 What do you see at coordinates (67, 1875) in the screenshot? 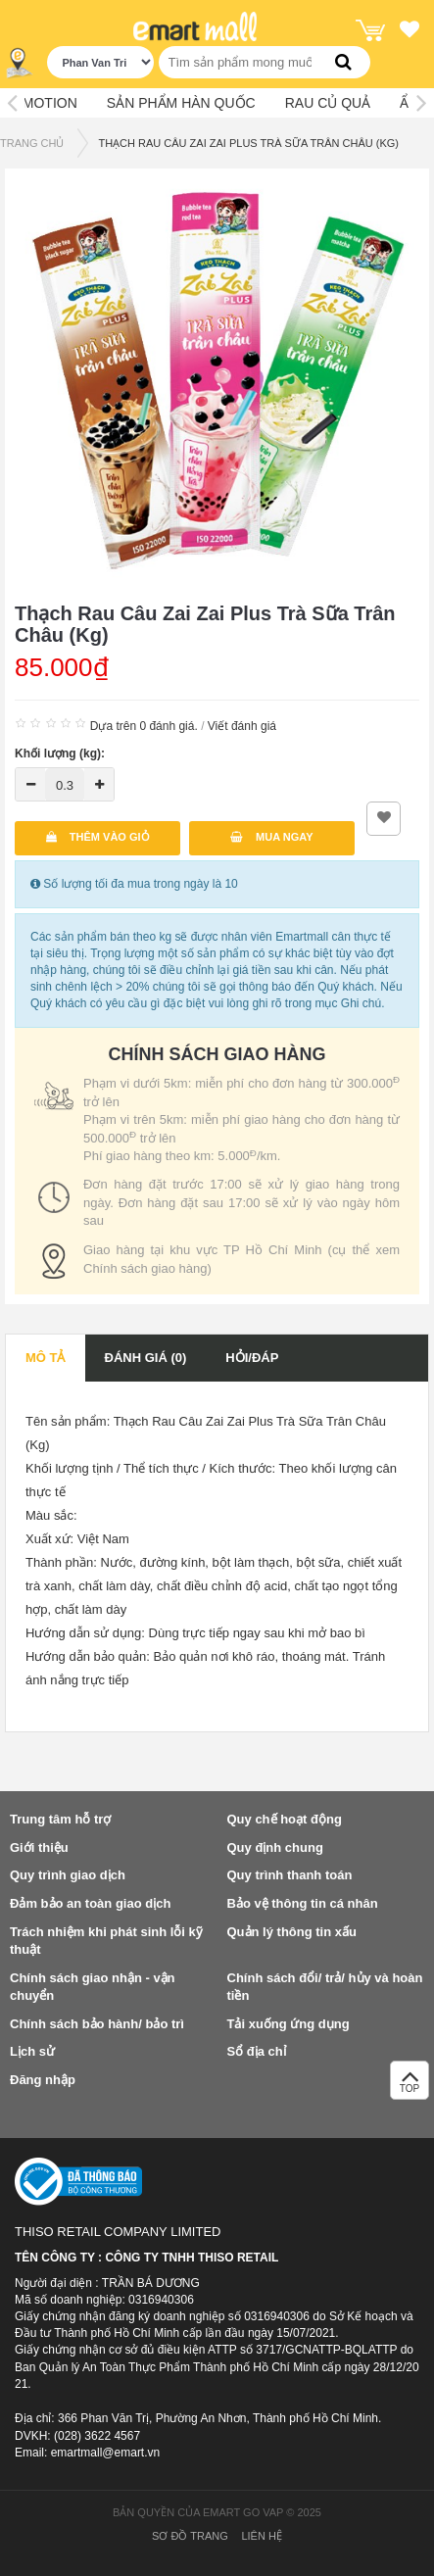
I see `Quy trình giao dịch` at bounding box center [67, 1875].